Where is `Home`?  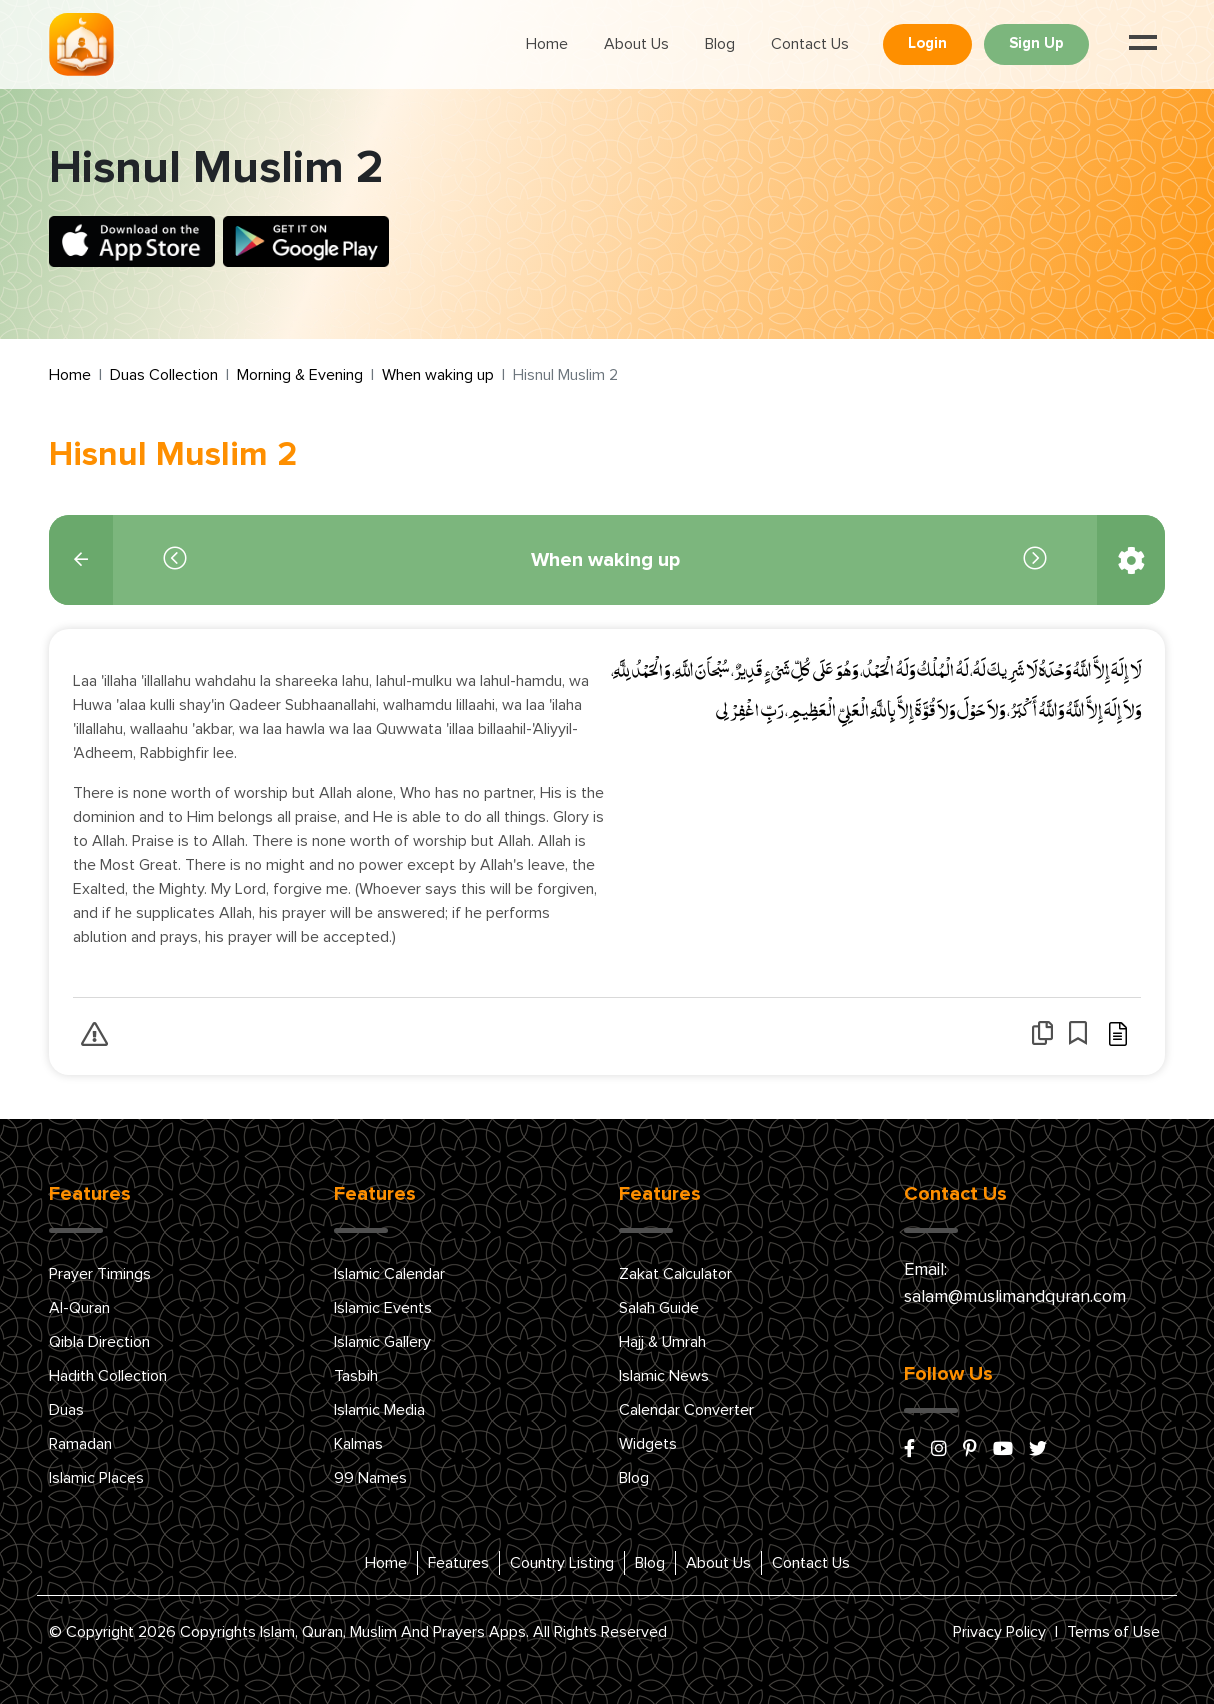
Home is located at coordinates (547, 44).